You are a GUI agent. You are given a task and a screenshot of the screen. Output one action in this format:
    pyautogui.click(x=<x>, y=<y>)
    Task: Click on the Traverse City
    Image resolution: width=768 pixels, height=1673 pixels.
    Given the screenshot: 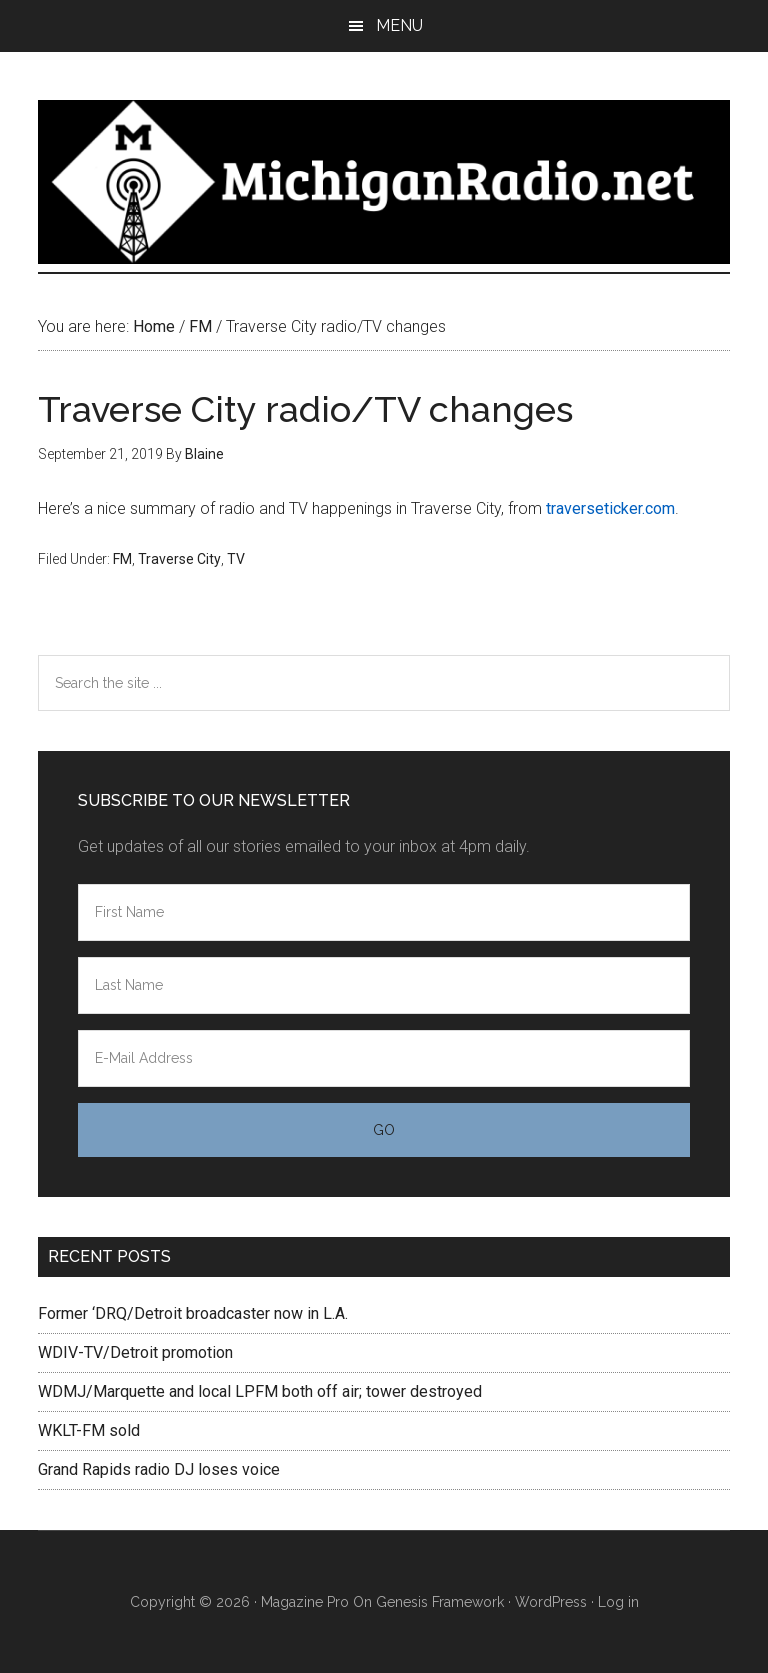 What is the action you would take?
    pyautogui.click(x=179, y=559)
    